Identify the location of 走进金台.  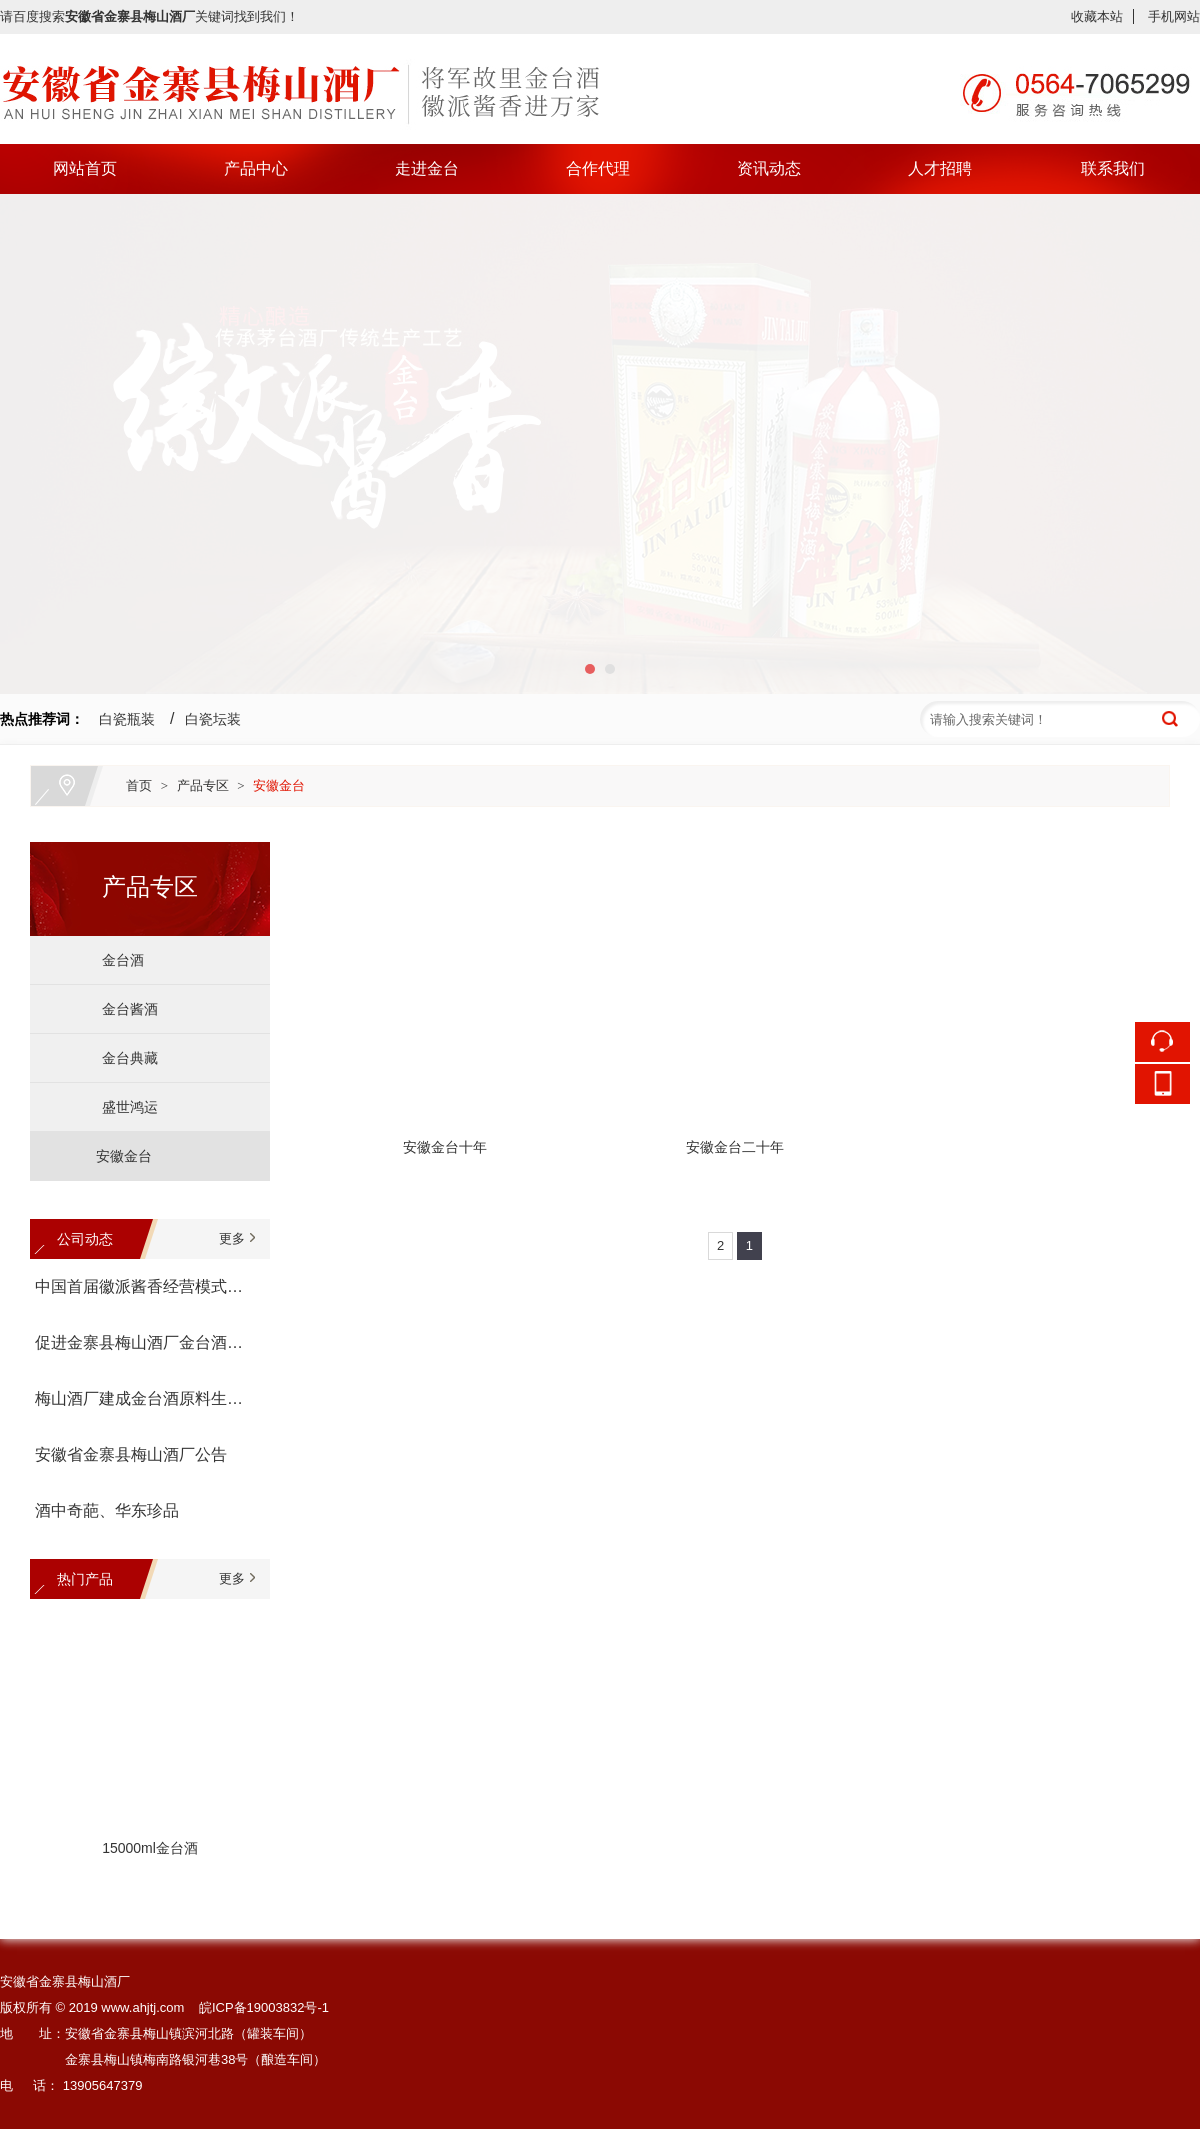
(427, 168).